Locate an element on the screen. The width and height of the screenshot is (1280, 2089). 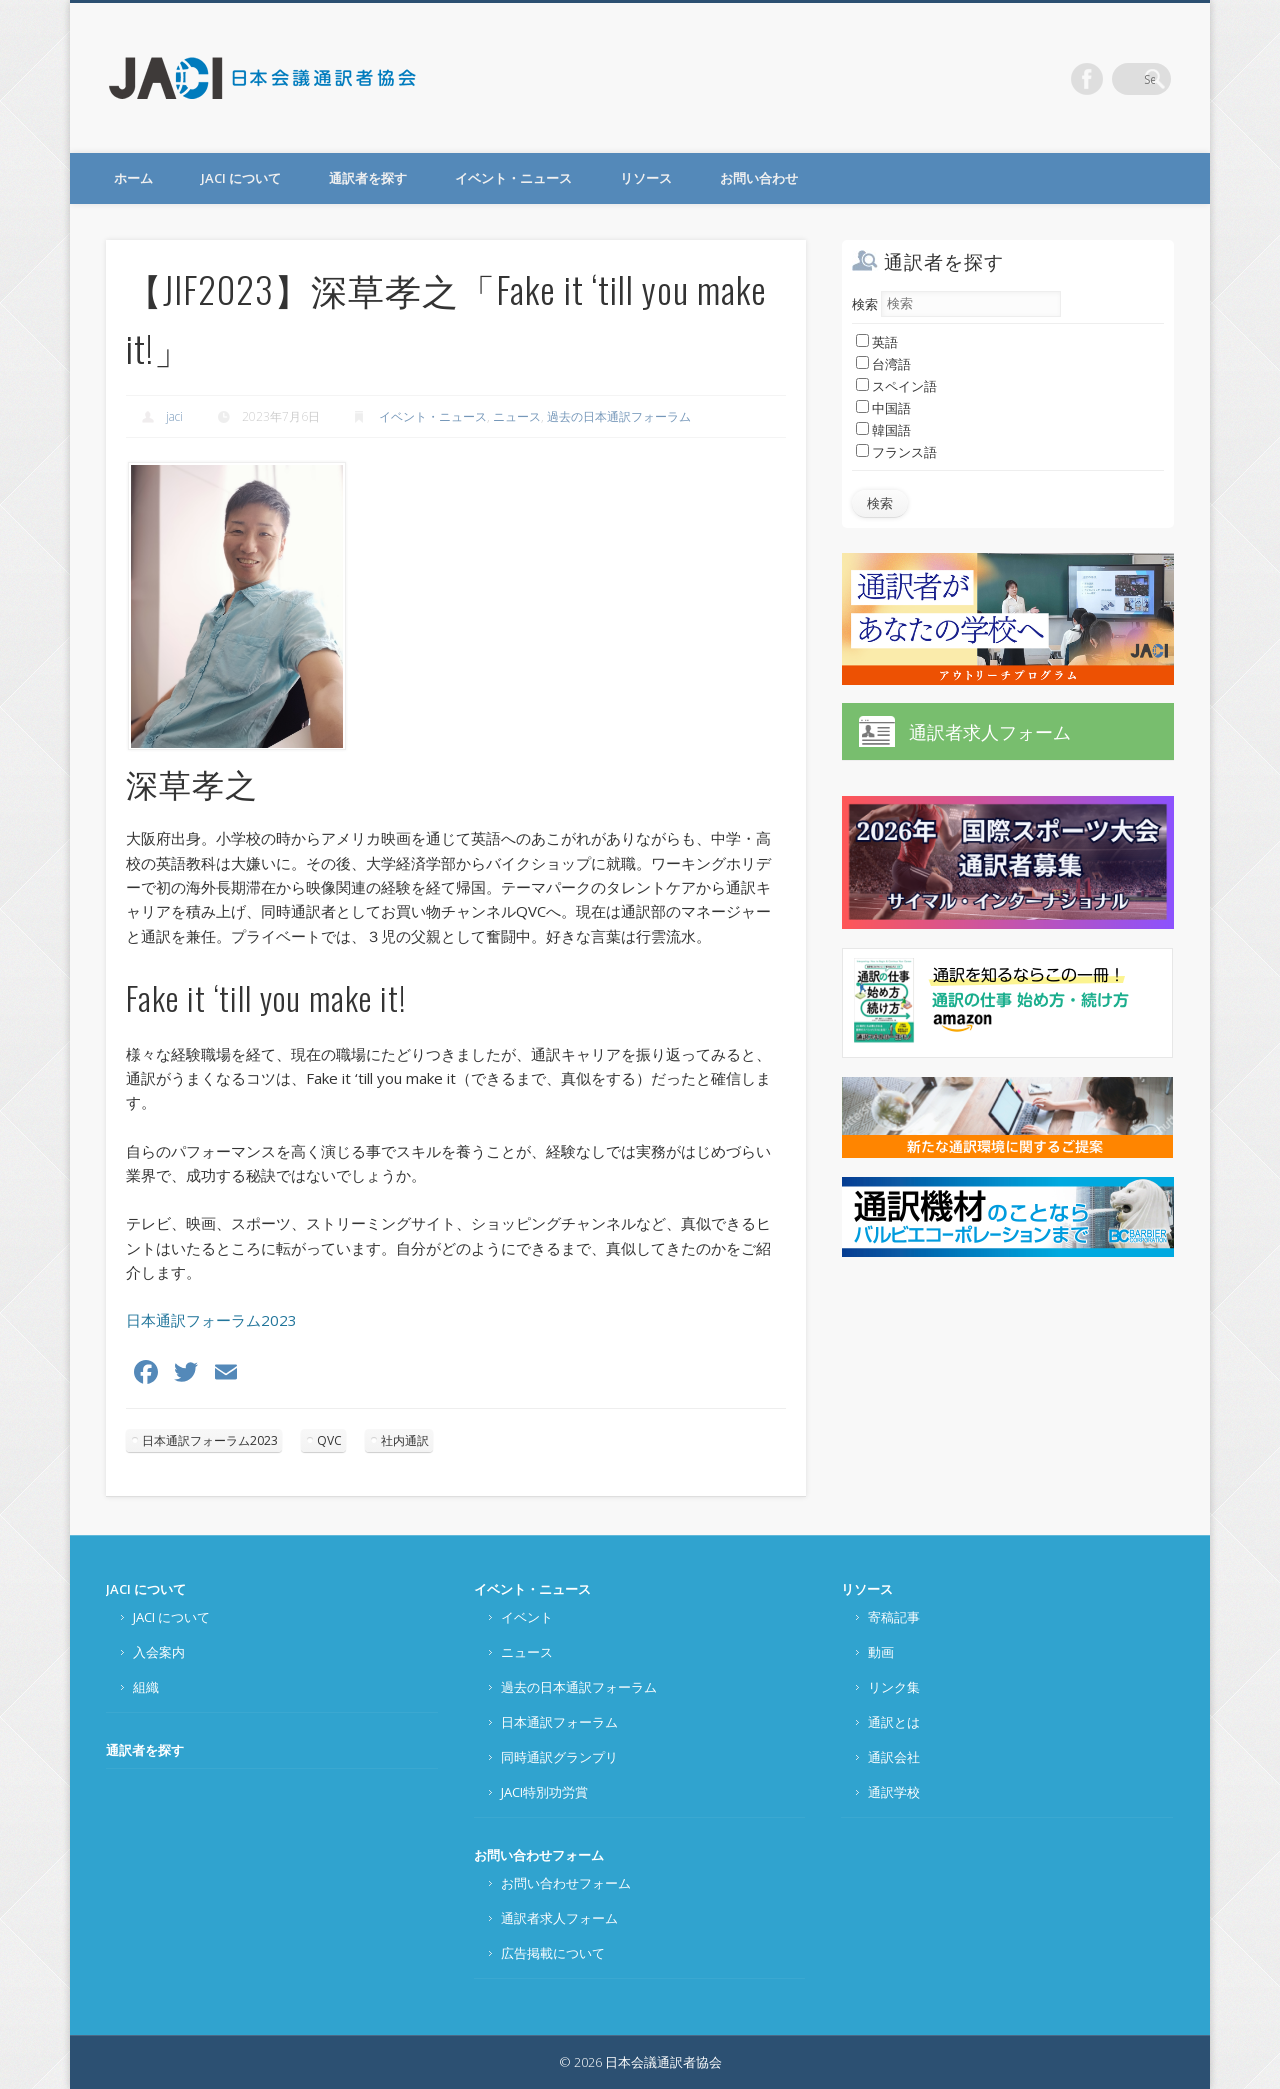
日本通訳フォーラム is located at coordinates (559, 1722).